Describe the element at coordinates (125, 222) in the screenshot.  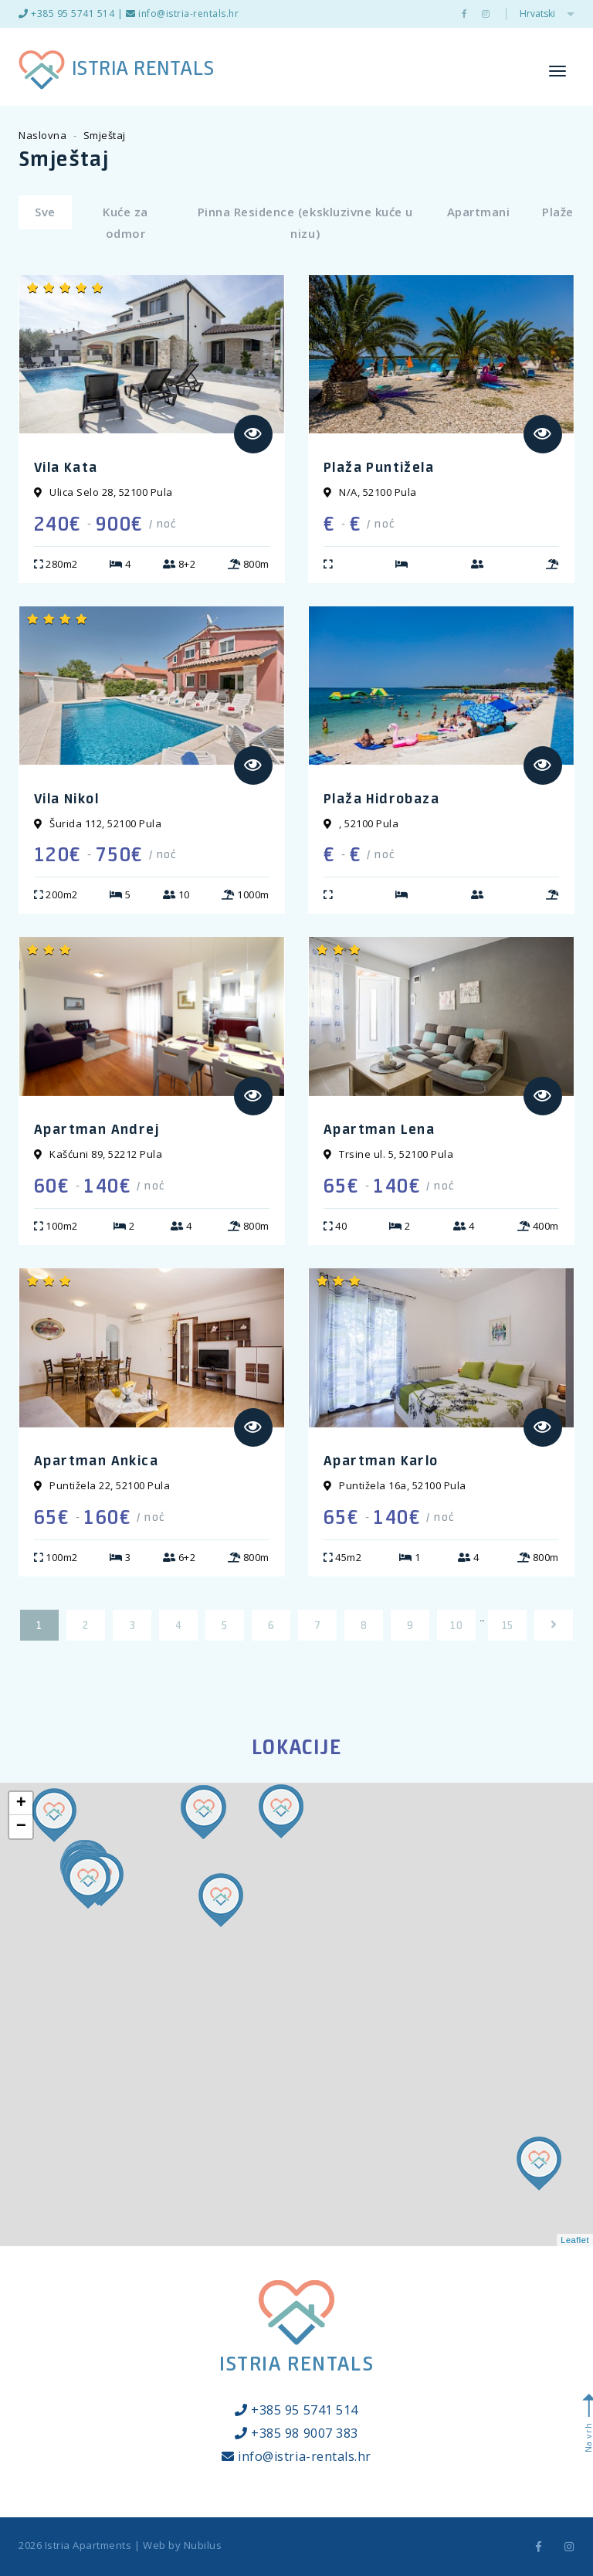
I see `Kuće za odmor` at that location.